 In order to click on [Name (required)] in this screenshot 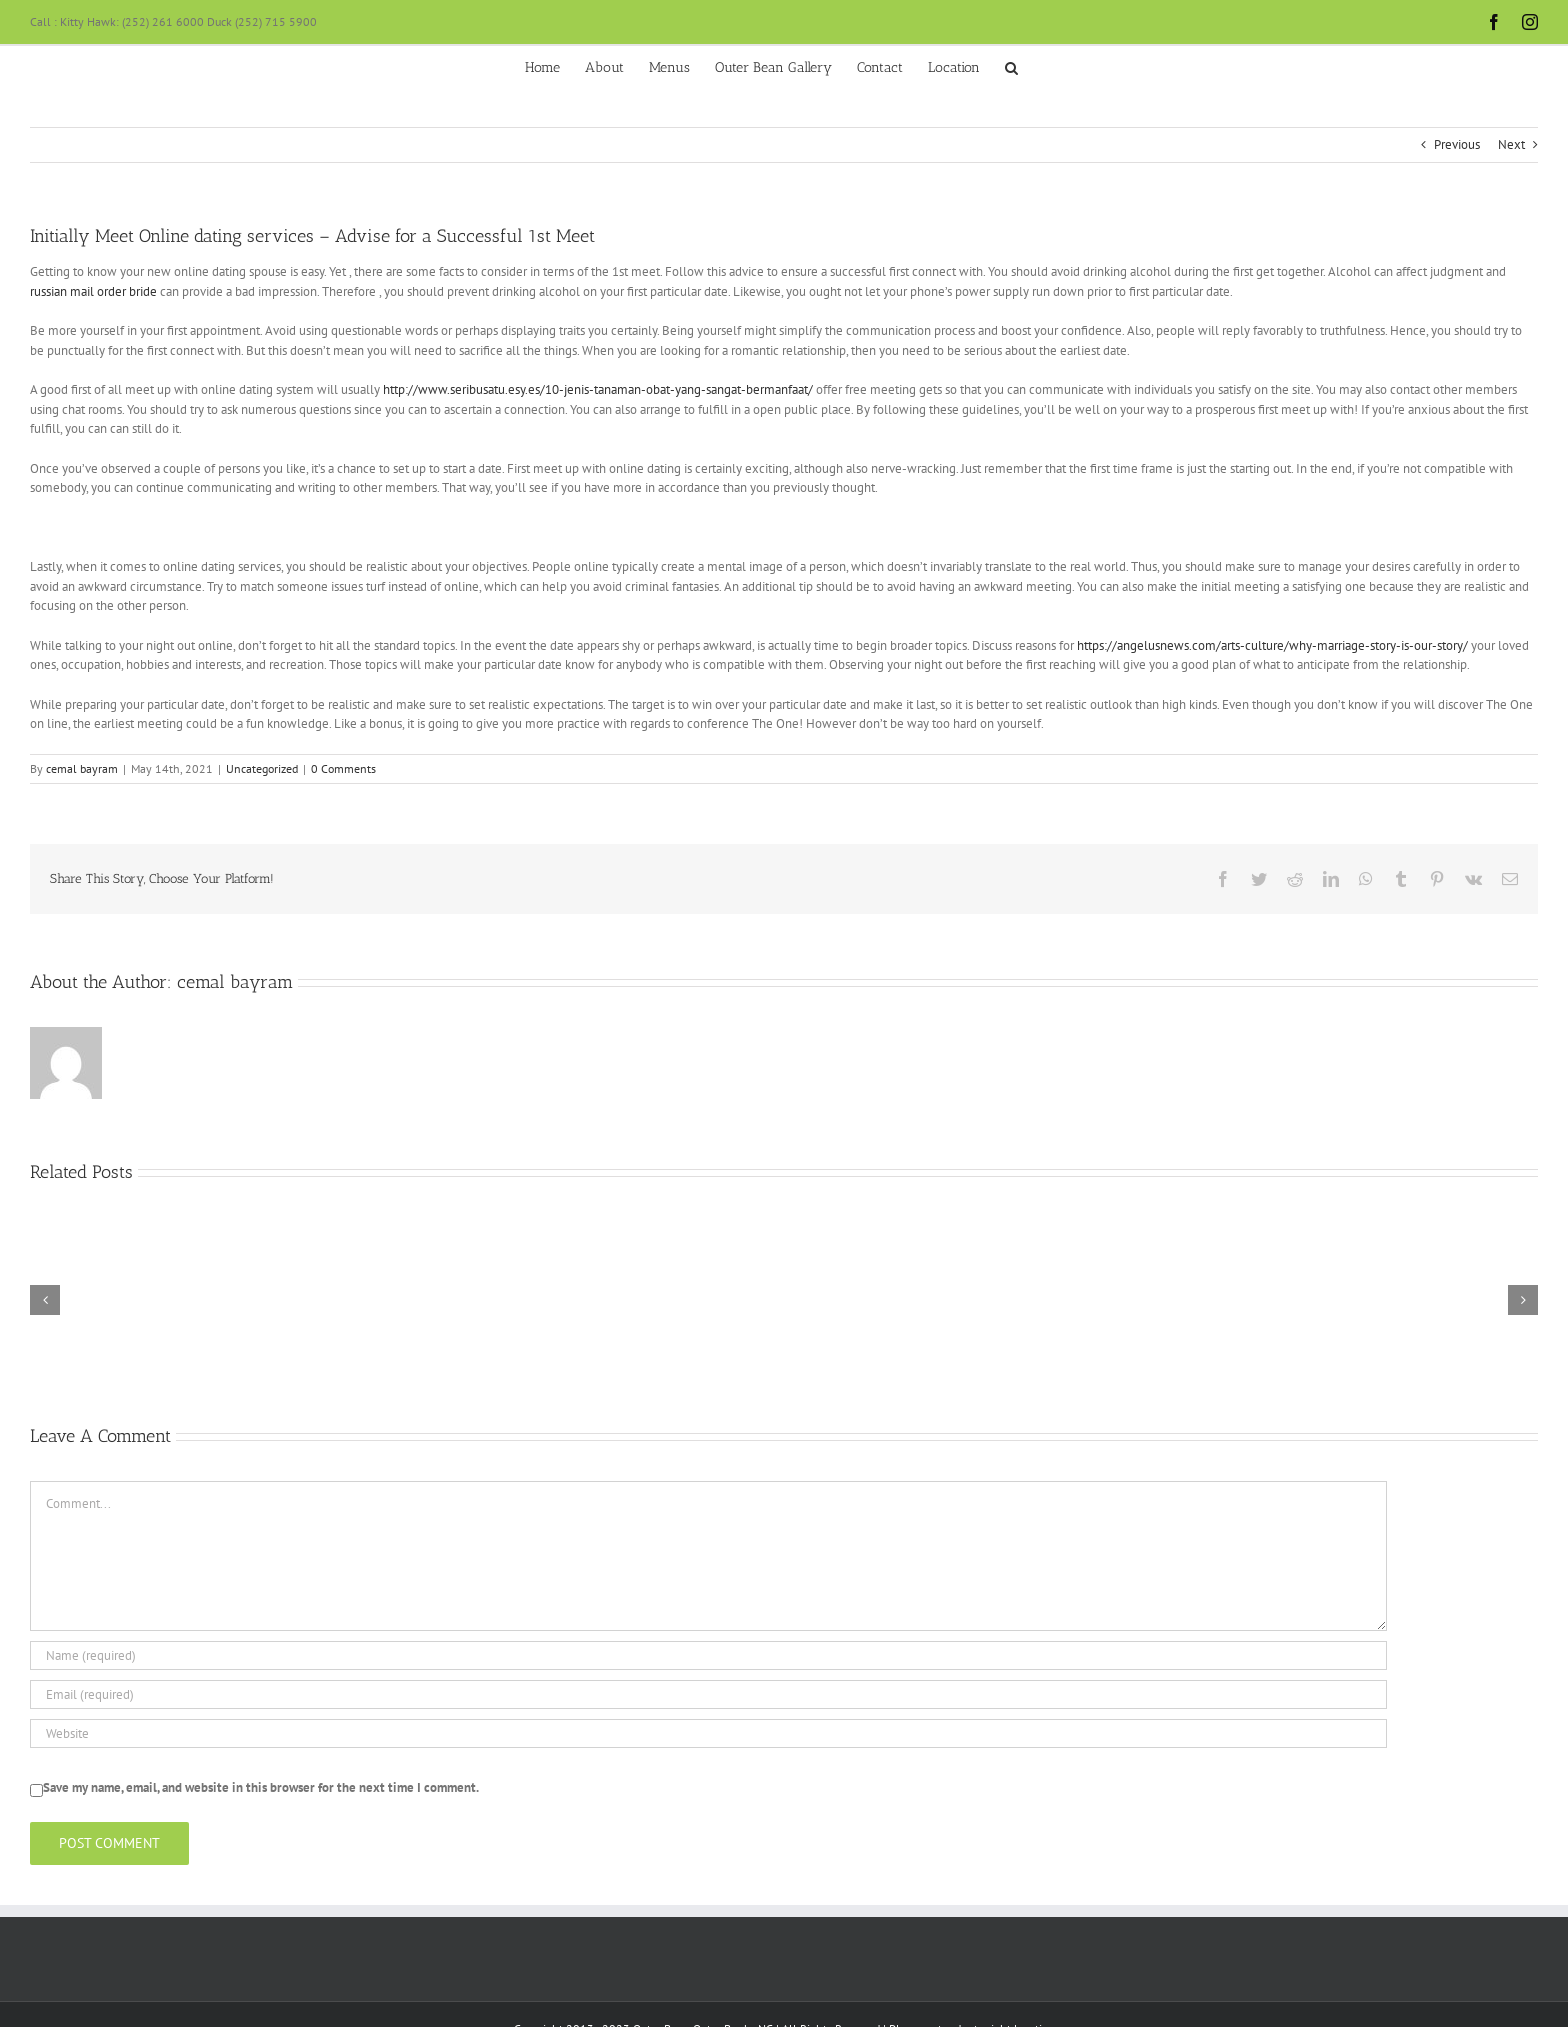, I will do `click(708, 1655)`.